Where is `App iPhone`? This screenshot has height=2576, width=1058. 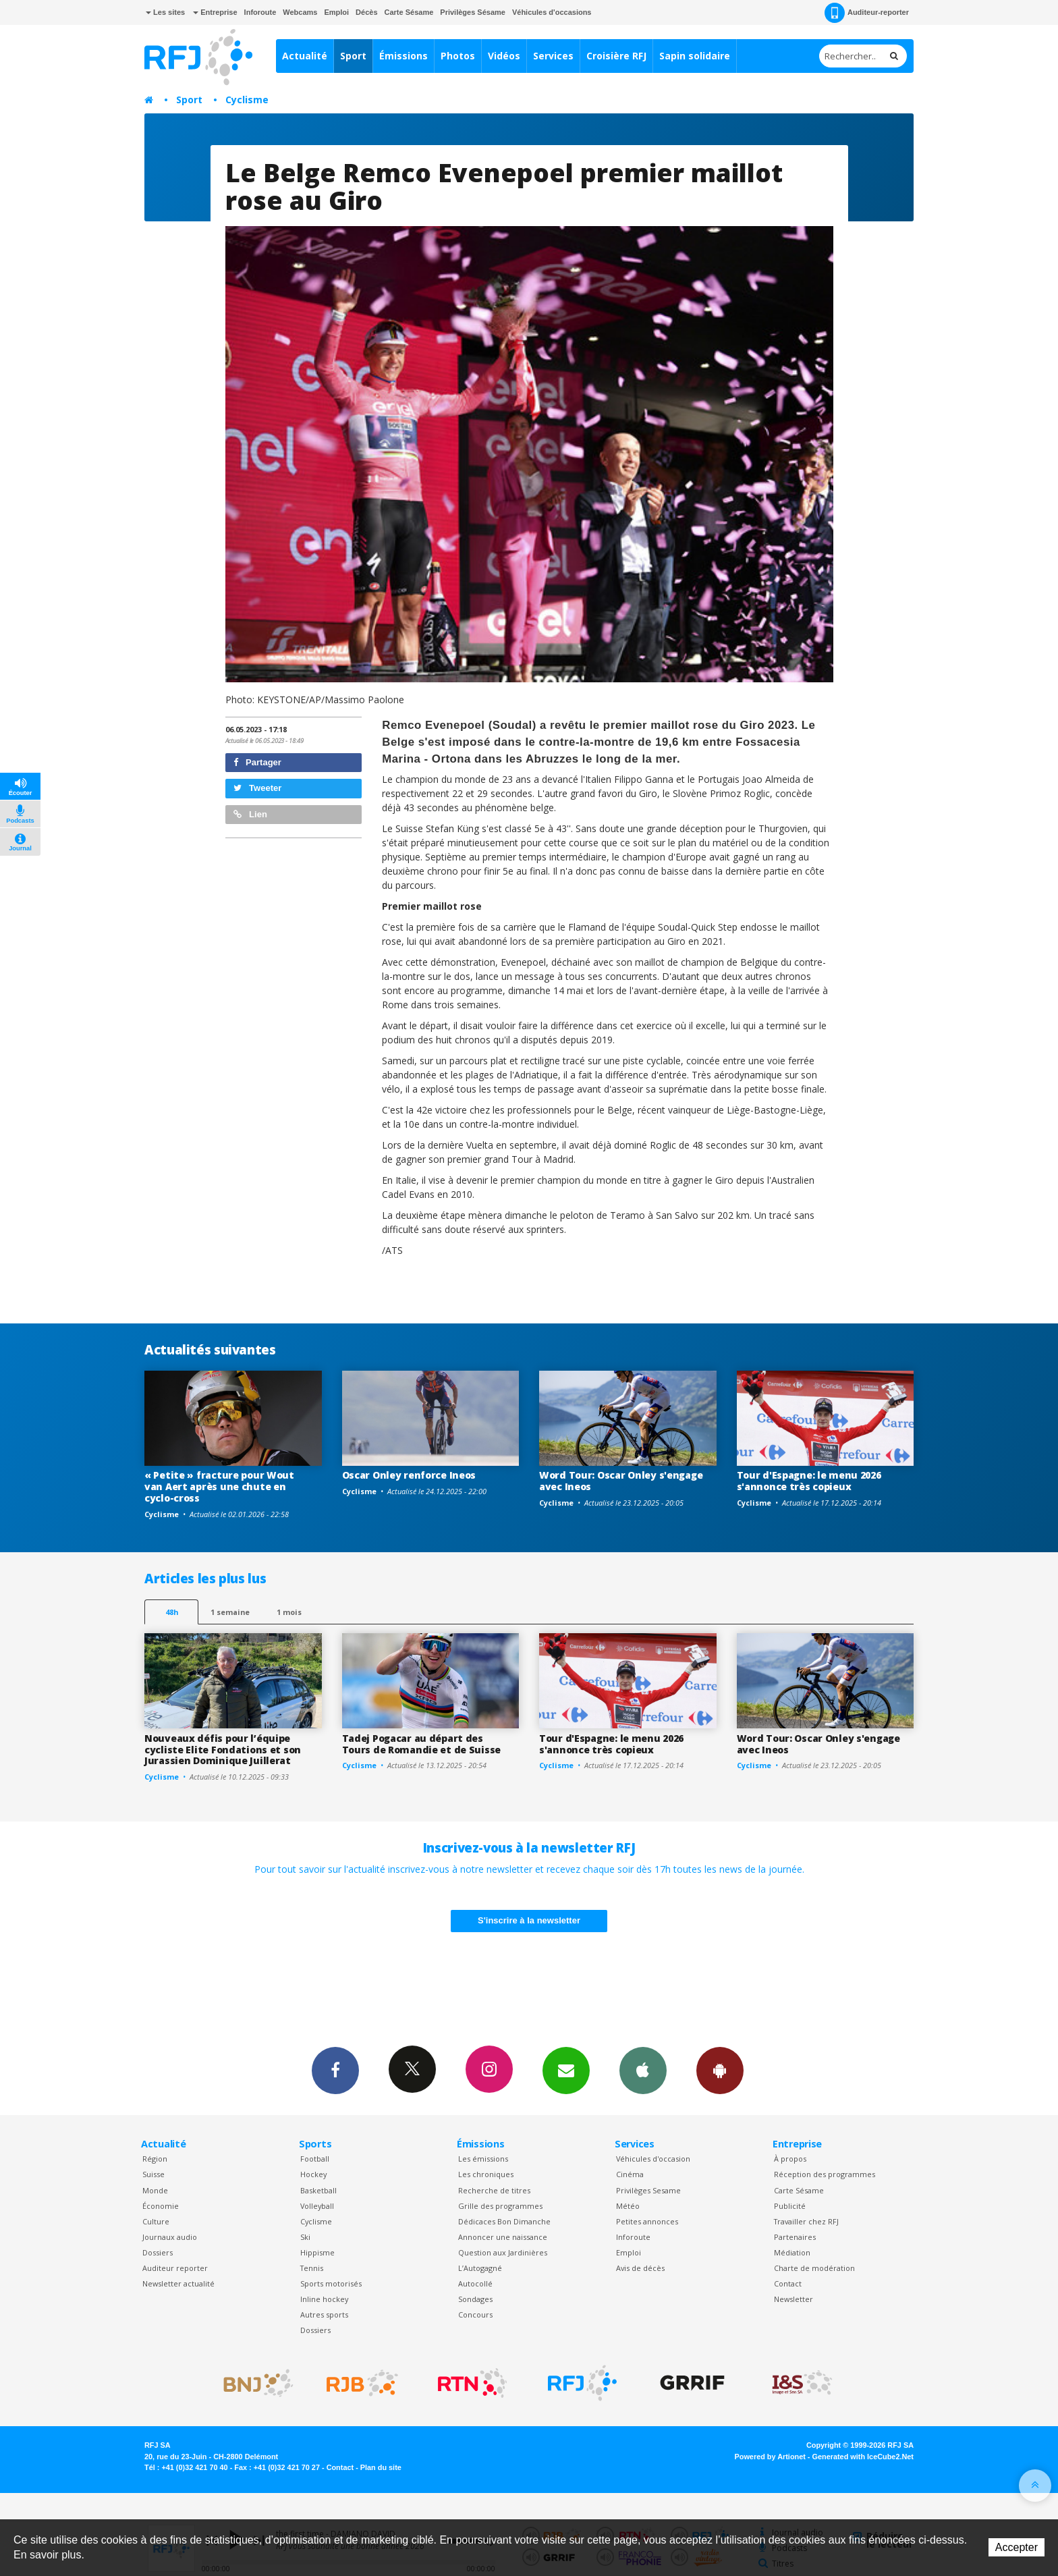
App iPhone is located at coordinates (643, 2070).